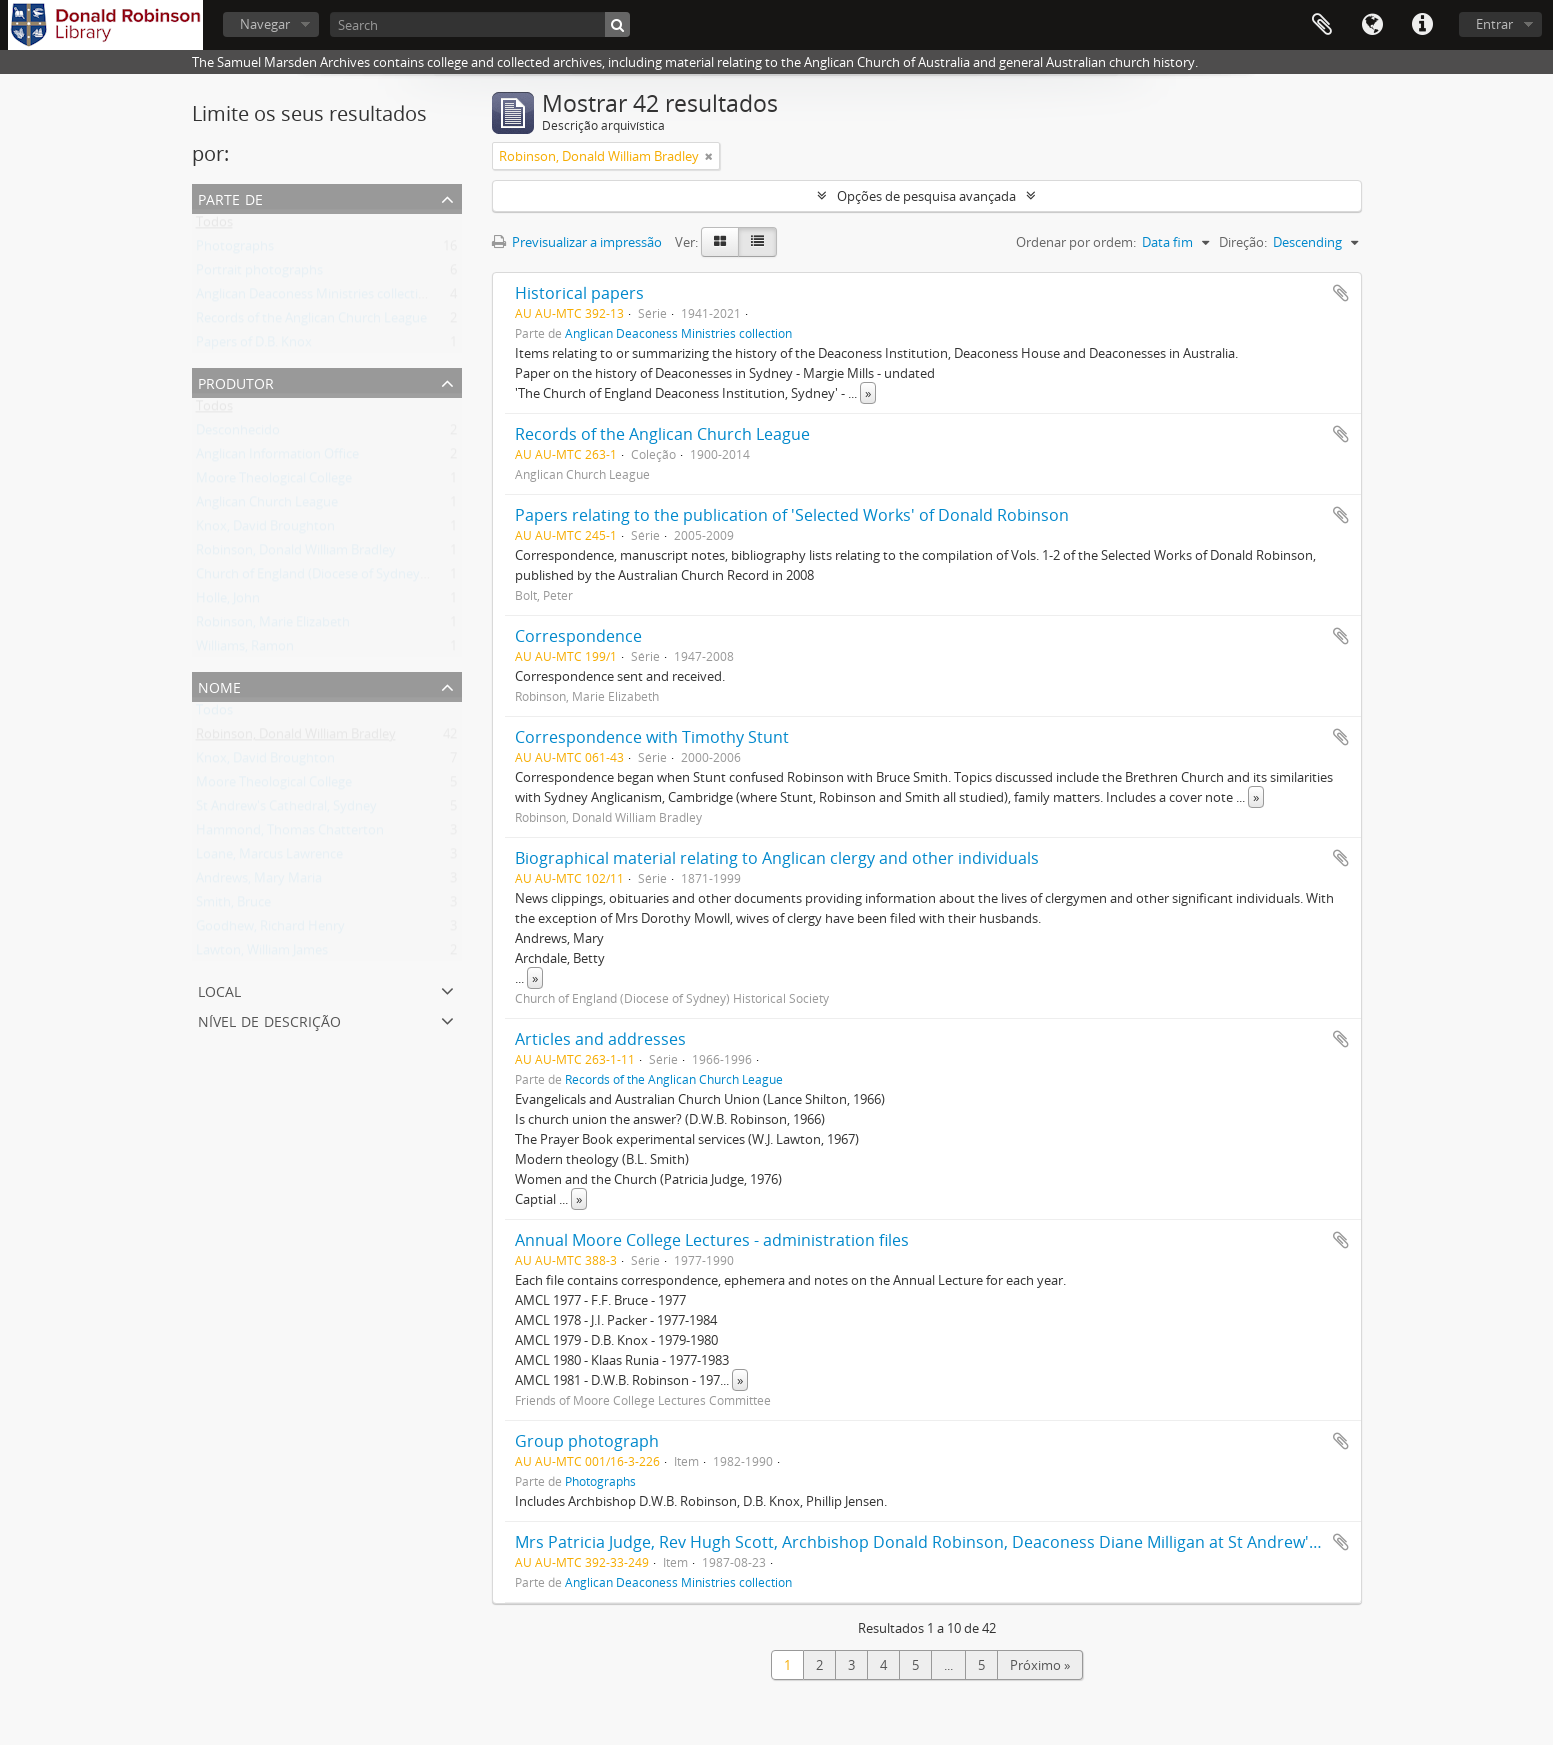 Image resolution: width=1553 pixels, height=1745 pixels. Describe the element at coordinates (262, 954) in the screenshot. I see `Lawton, William James` at that location.